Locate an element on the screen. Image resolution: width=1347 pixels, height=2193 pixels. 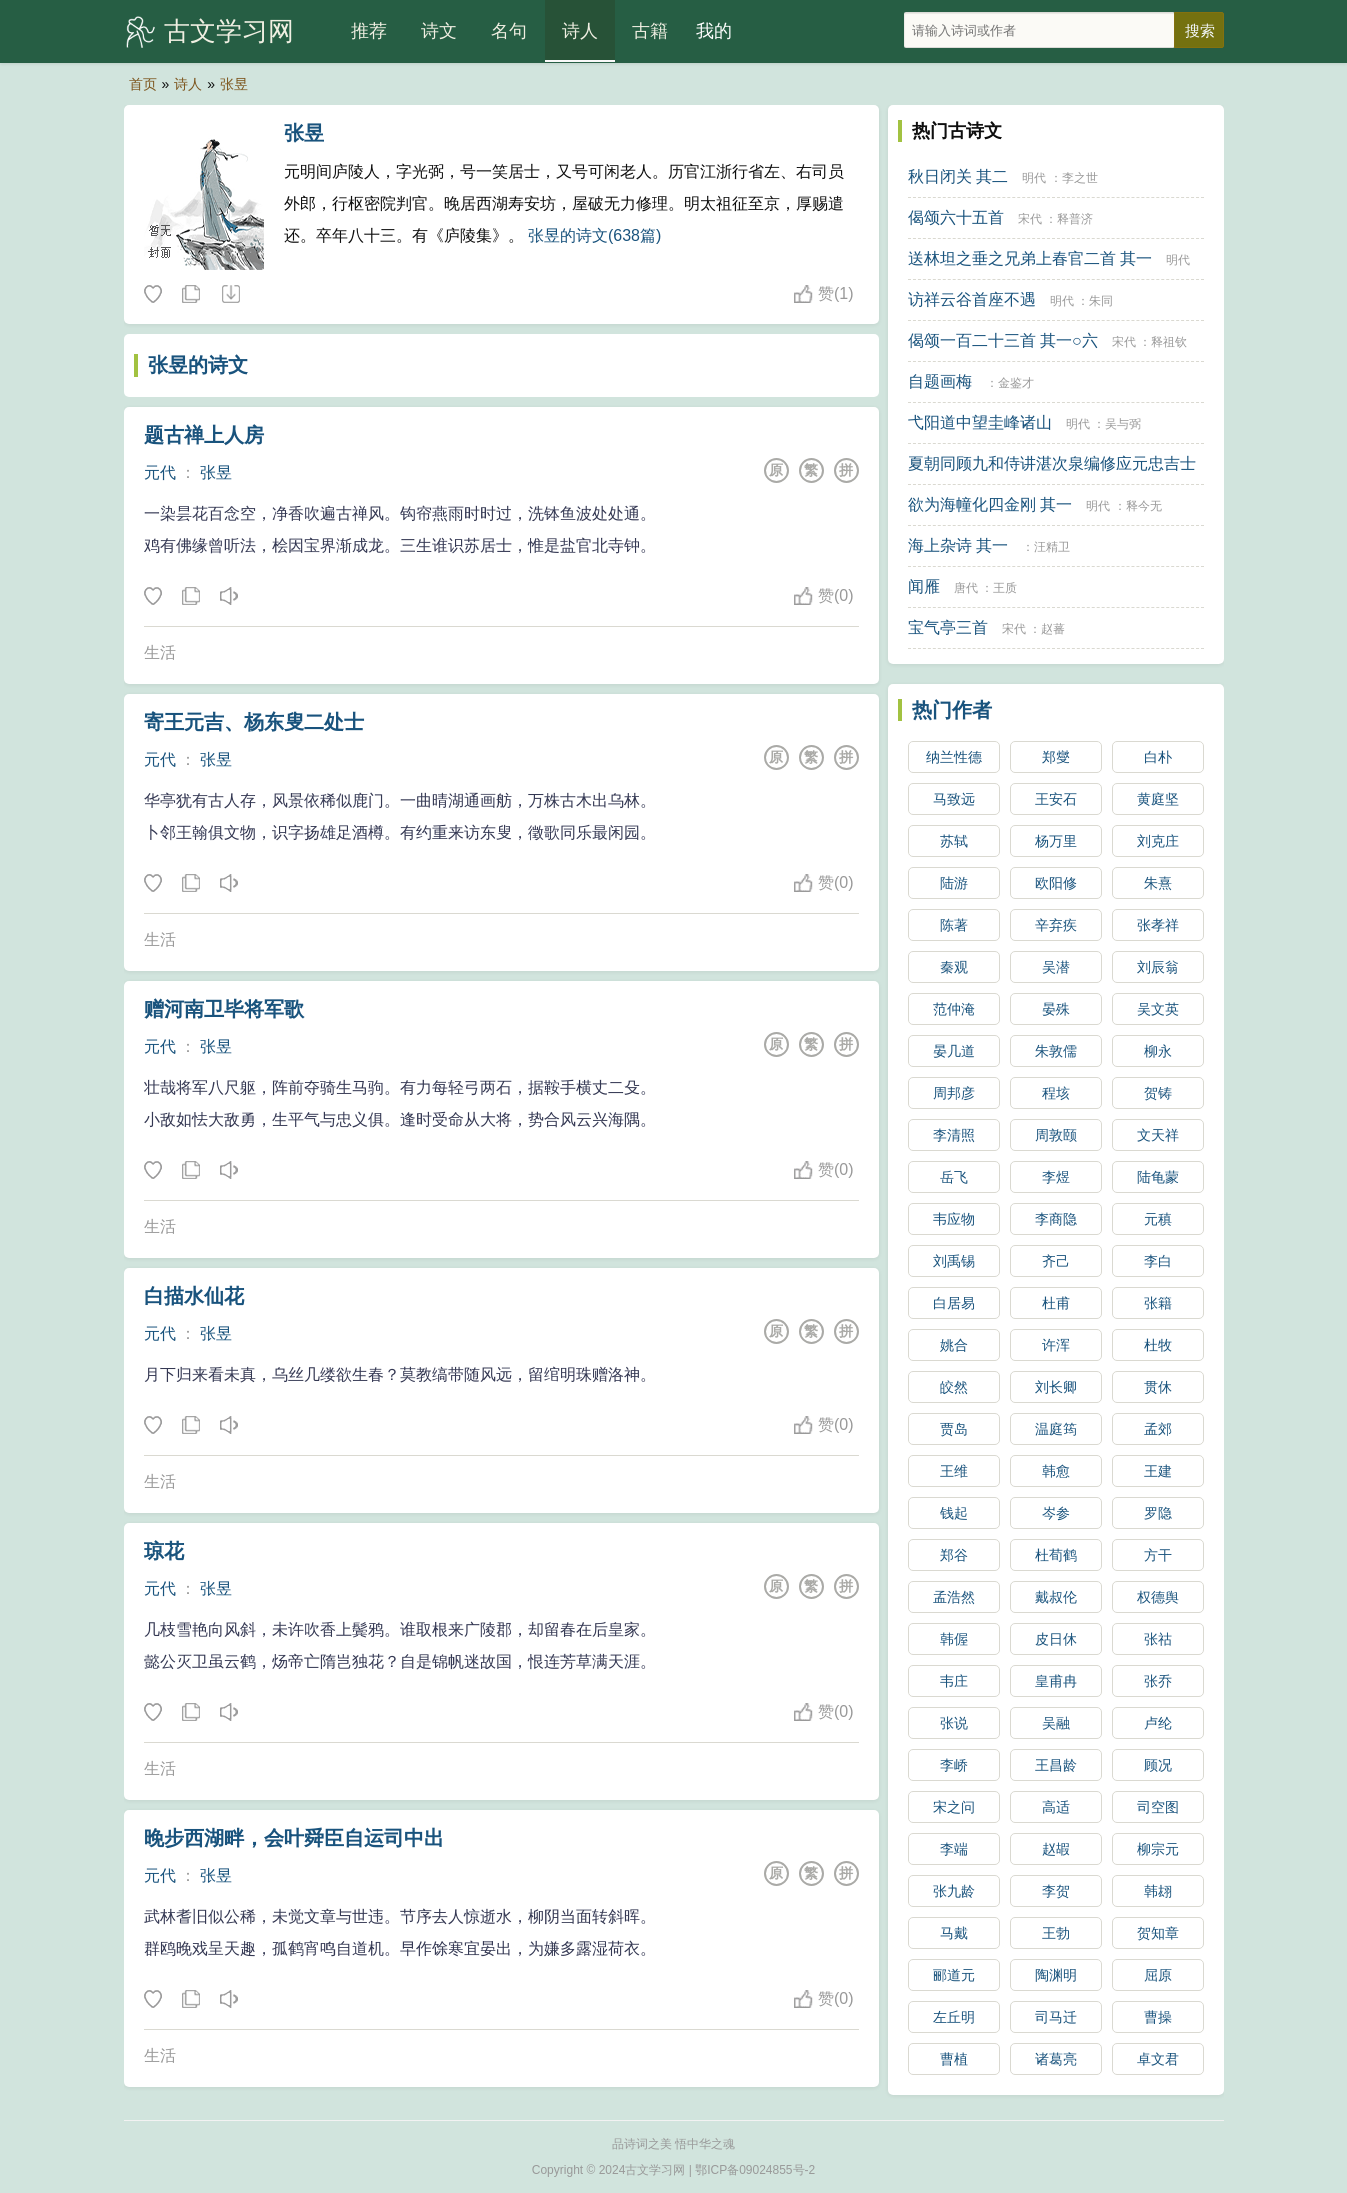
张昱的诗文(638篇) is located at coordinates (594, 235).